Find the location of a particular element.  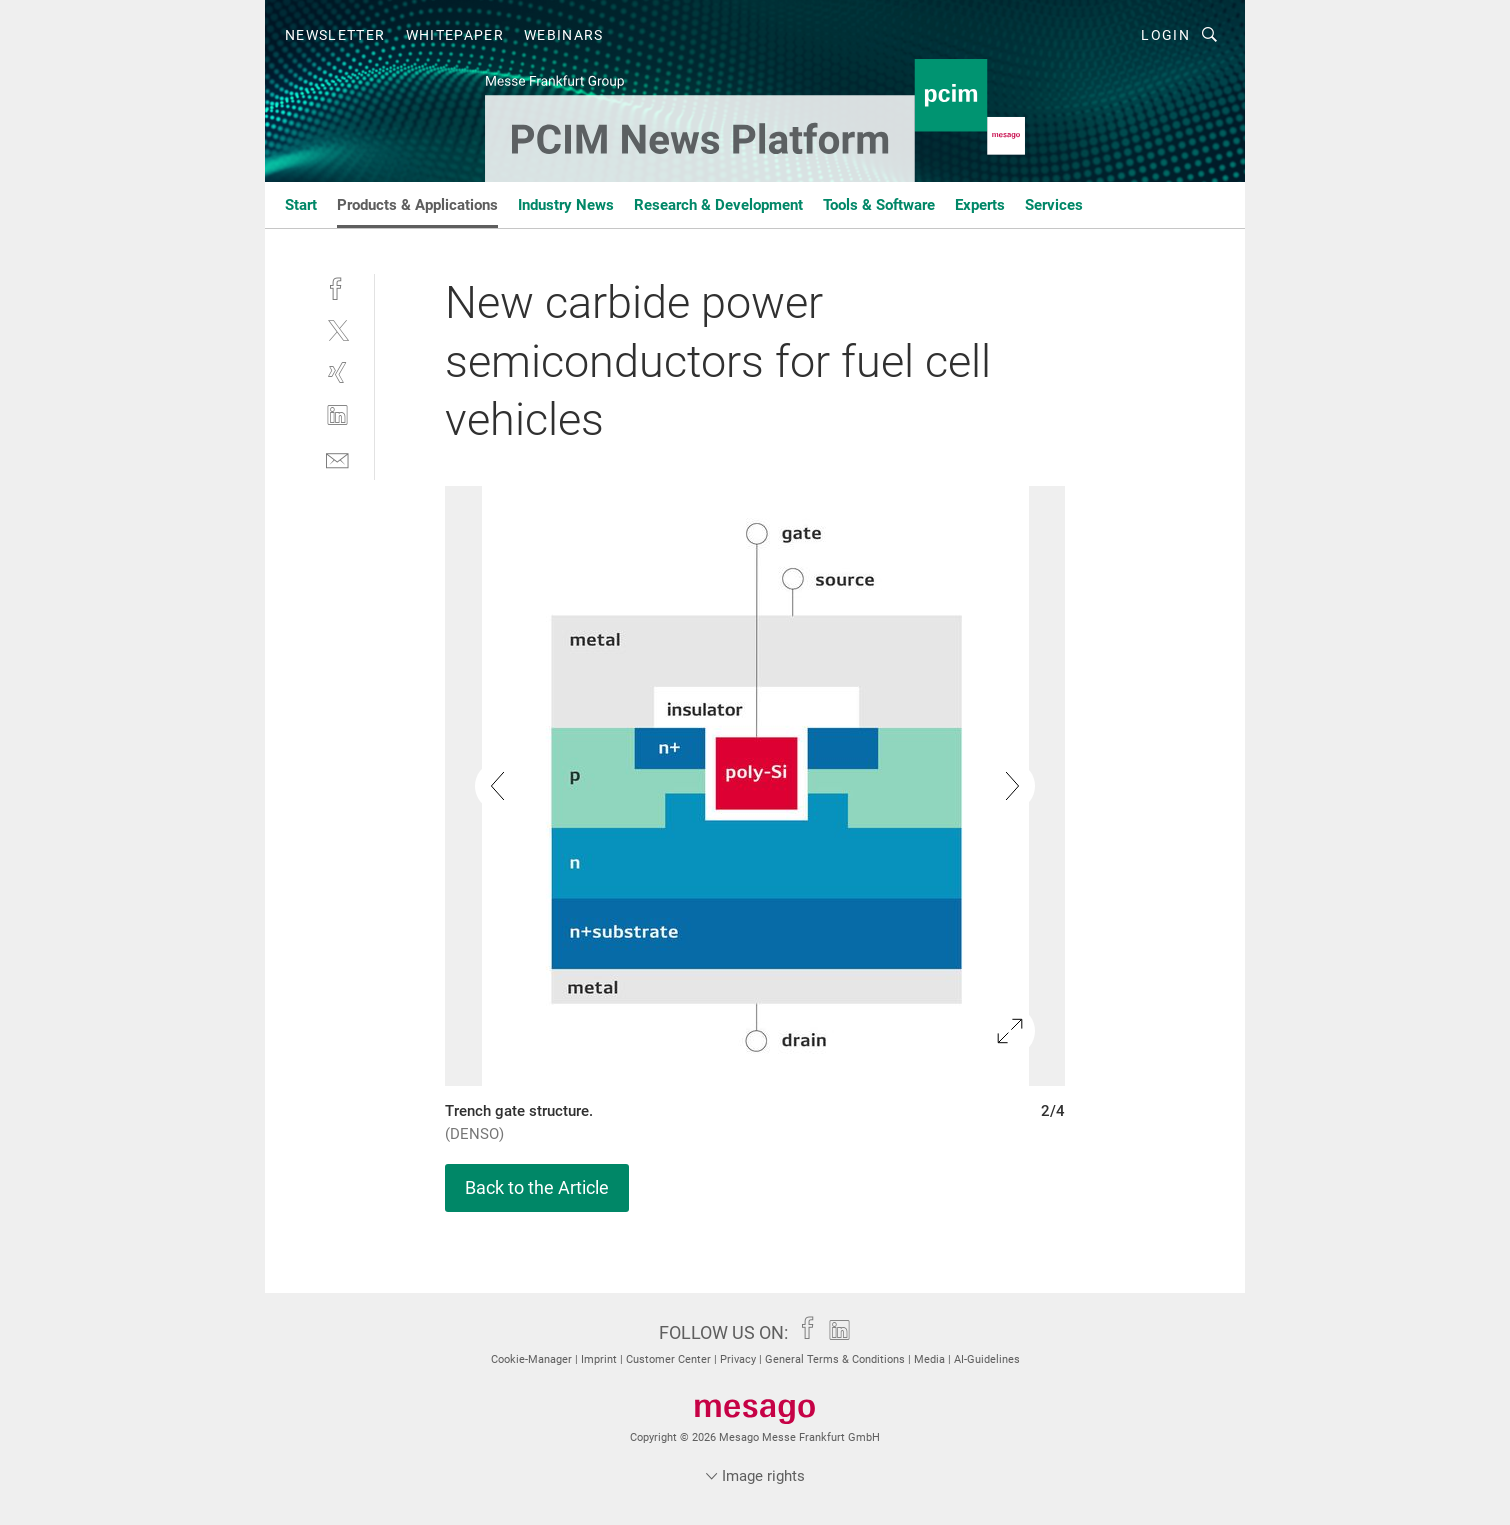

[linkedin] is located at coordinates (337, 415).